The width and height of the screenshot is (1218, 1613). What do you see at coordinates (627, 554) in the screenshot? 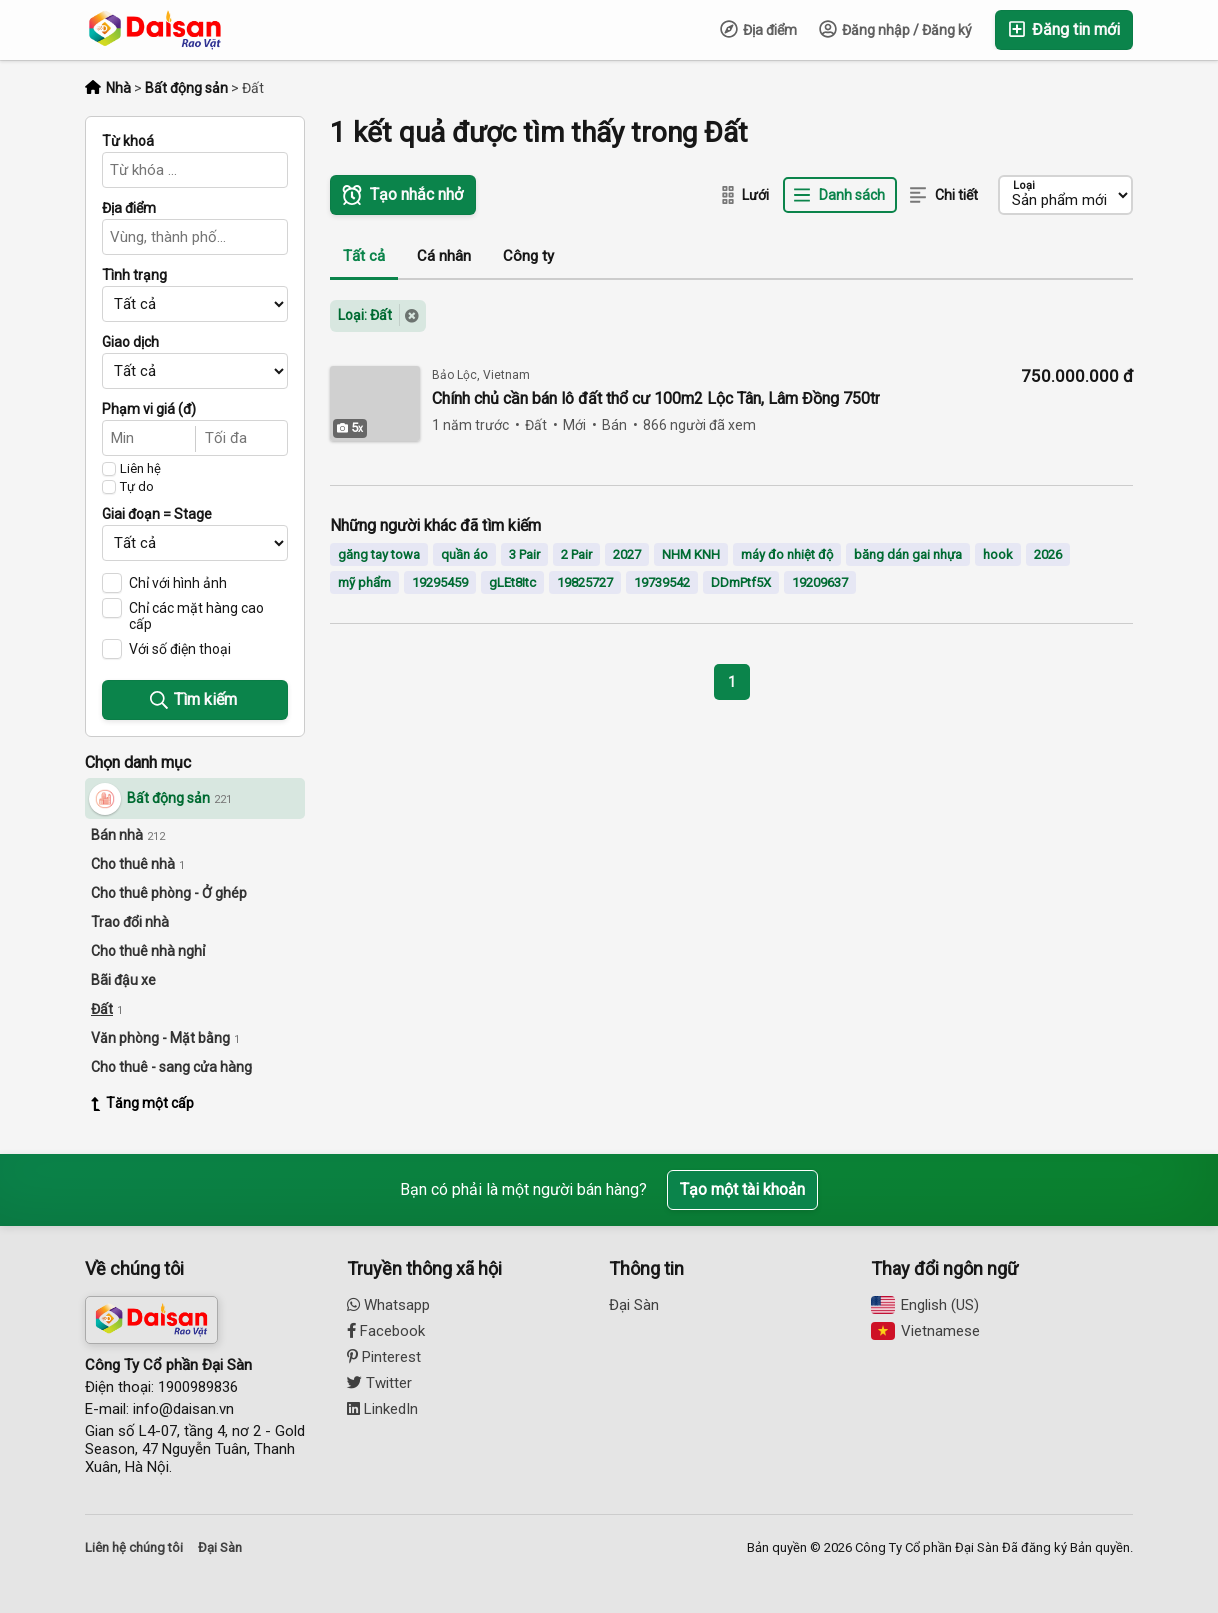
I see `2027` at bounding box center [627, 554].